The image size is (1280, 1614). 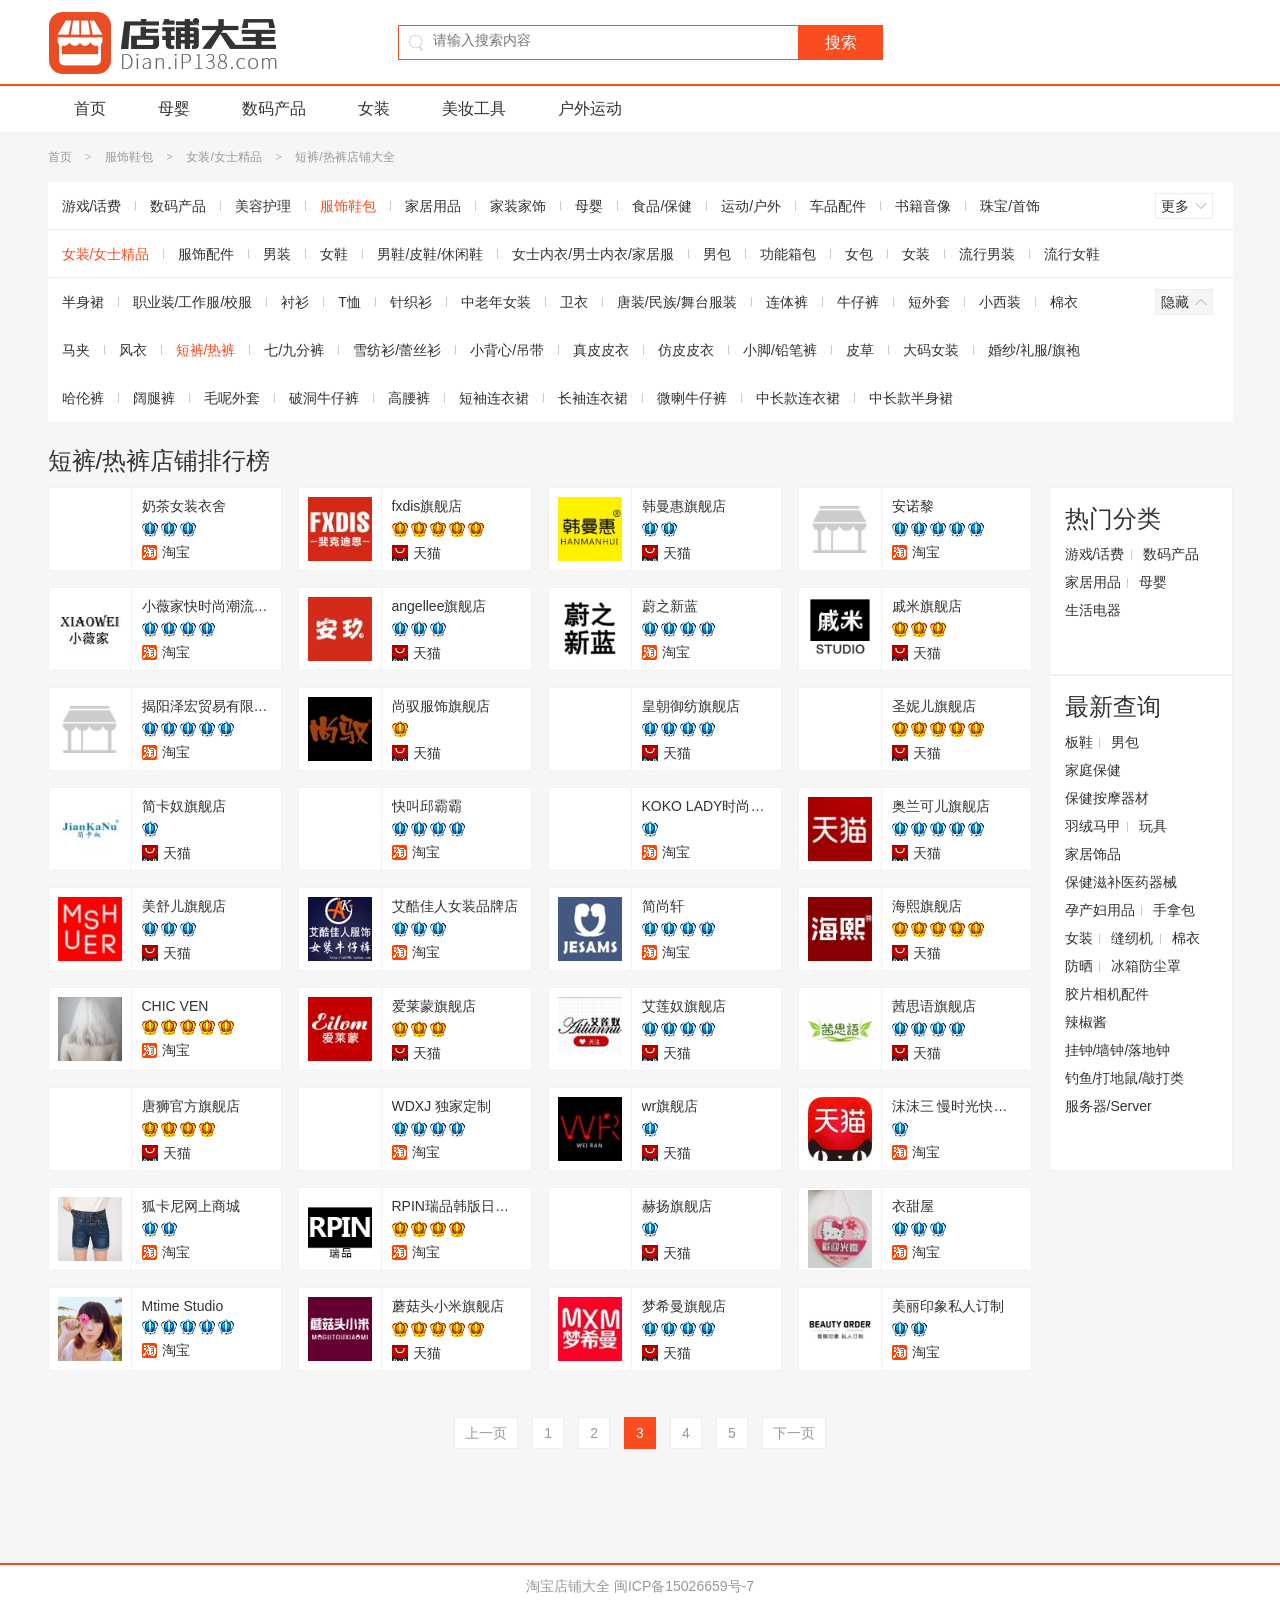 I want to click on 玩具, so click(x=1153, y=826).